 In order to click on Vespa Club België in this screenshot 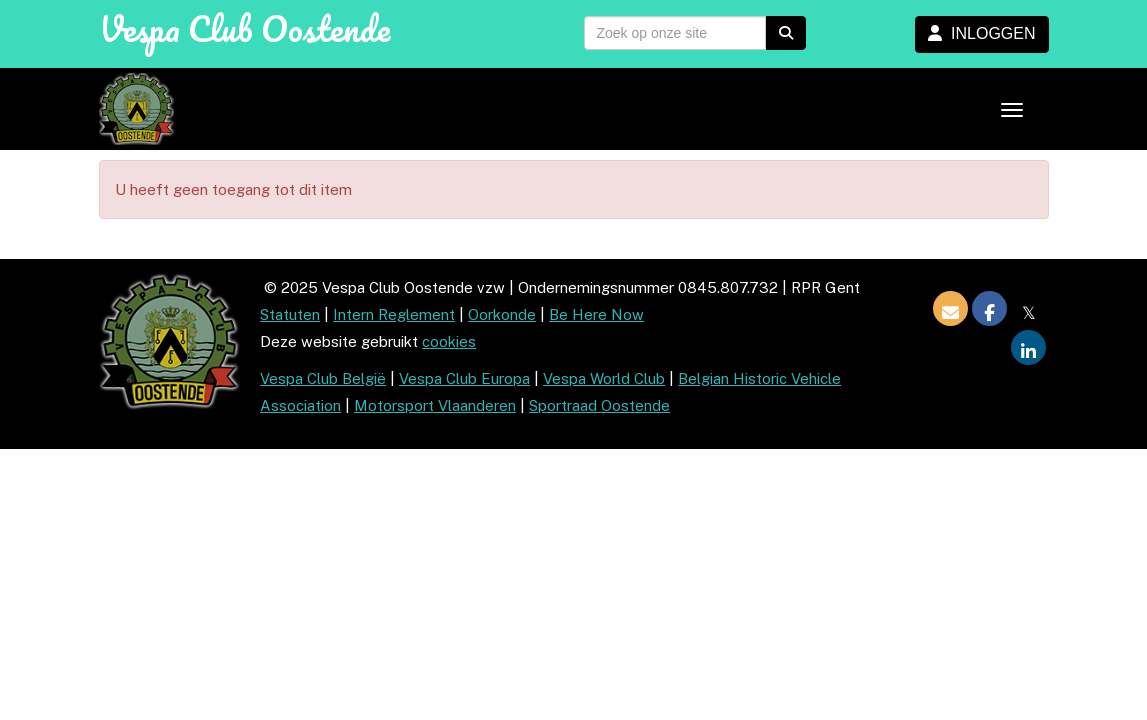, I will do `click(323, 378)`.